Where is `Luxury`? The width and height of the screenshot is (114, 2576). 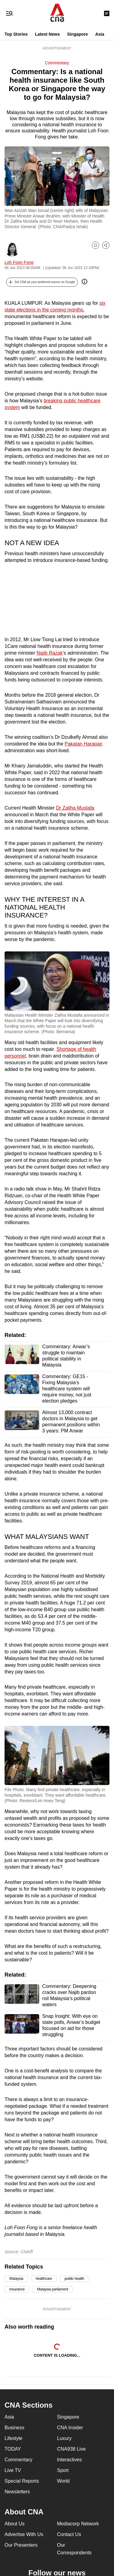 Luxury is located at coordinates (64, 2438).